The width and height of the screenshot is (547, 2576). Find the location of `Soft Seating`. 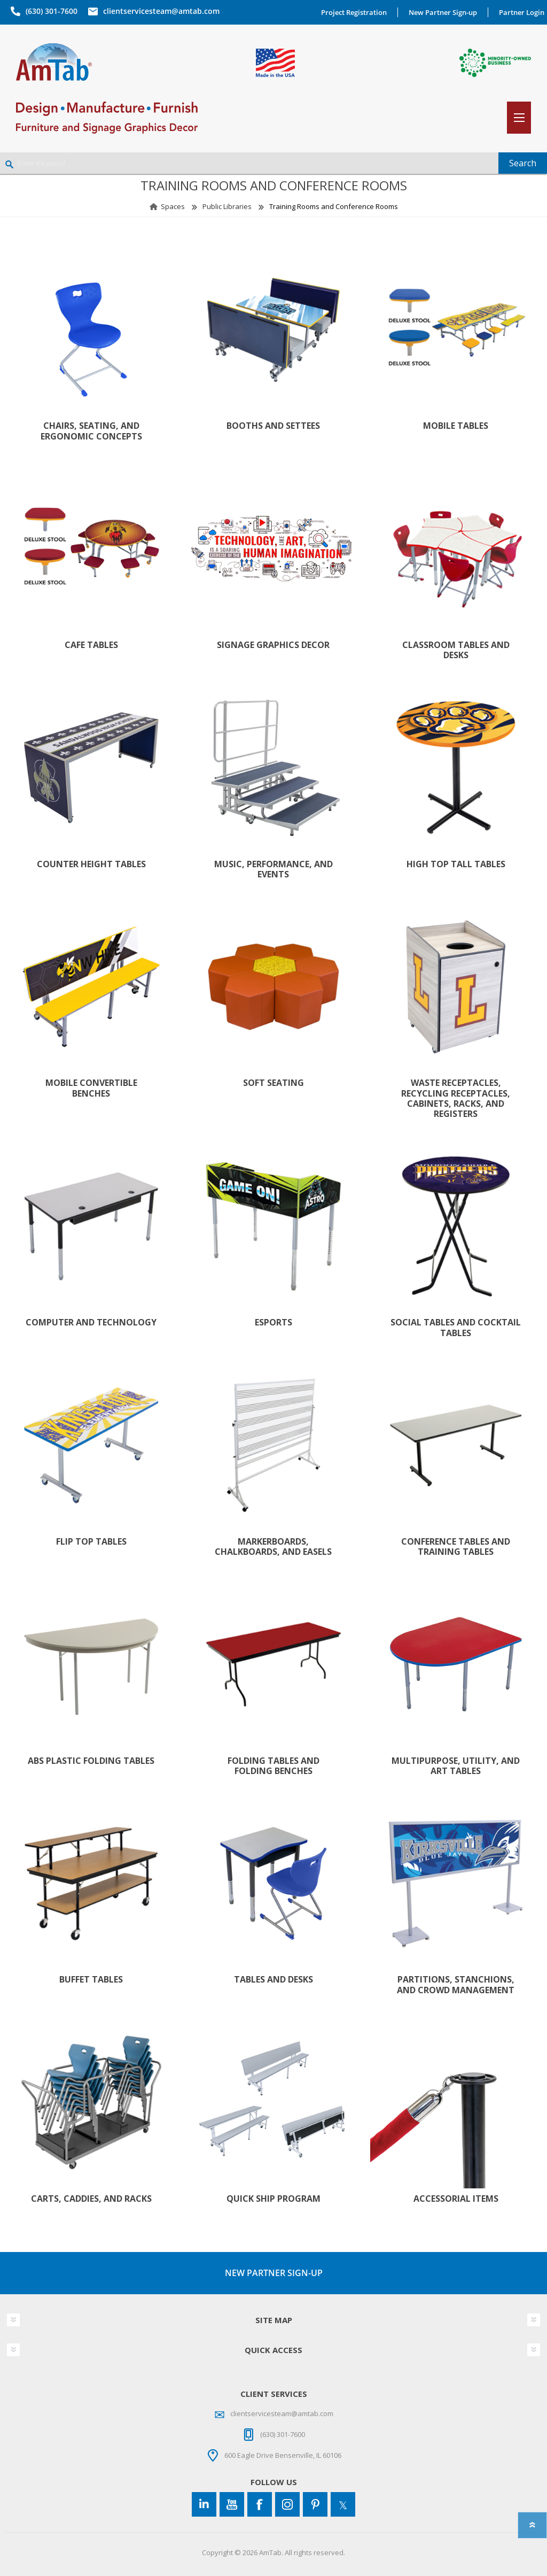

Soft Seating is located at coordinates (273, 1083).